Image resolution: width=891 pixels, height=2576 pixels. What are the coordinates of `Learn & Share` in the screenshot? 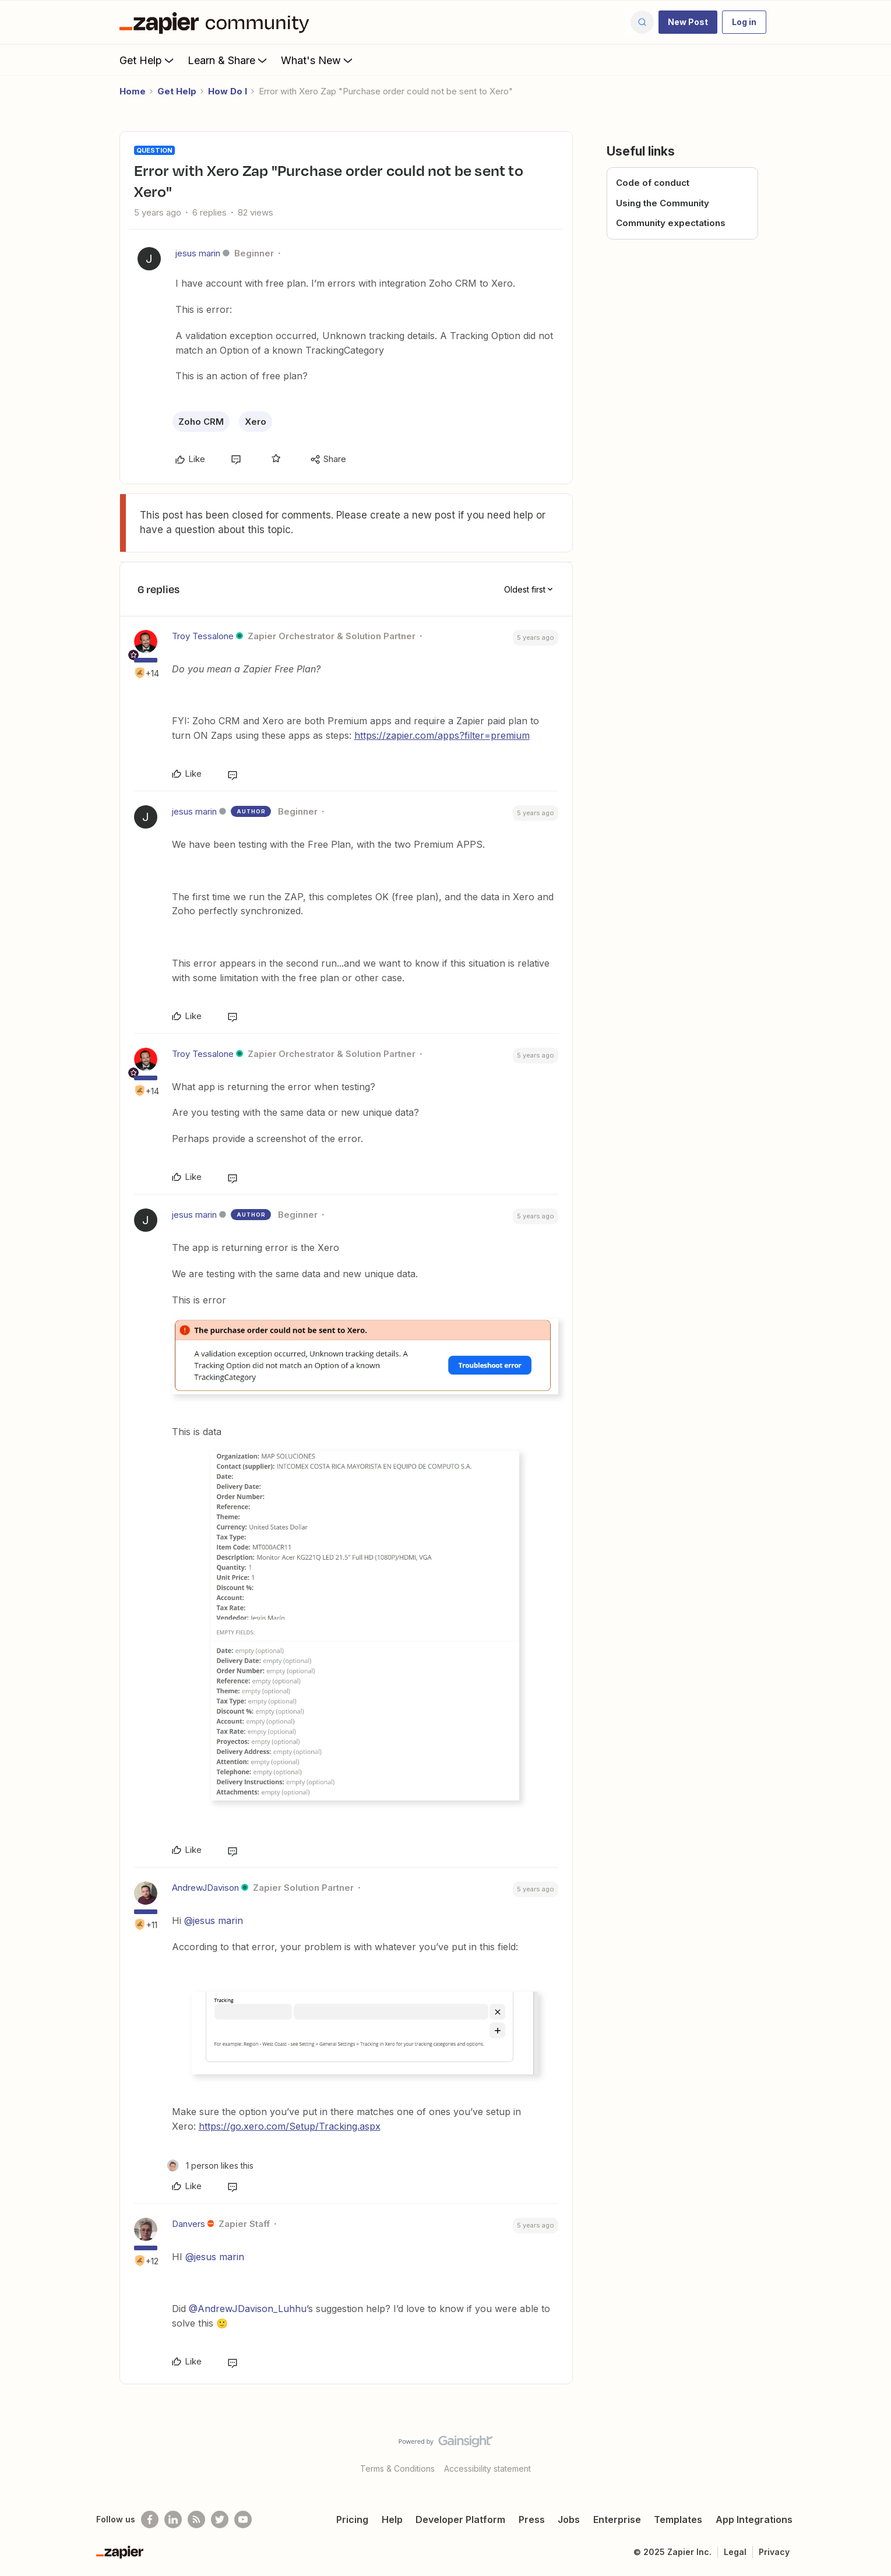 It's located at (228, 60).